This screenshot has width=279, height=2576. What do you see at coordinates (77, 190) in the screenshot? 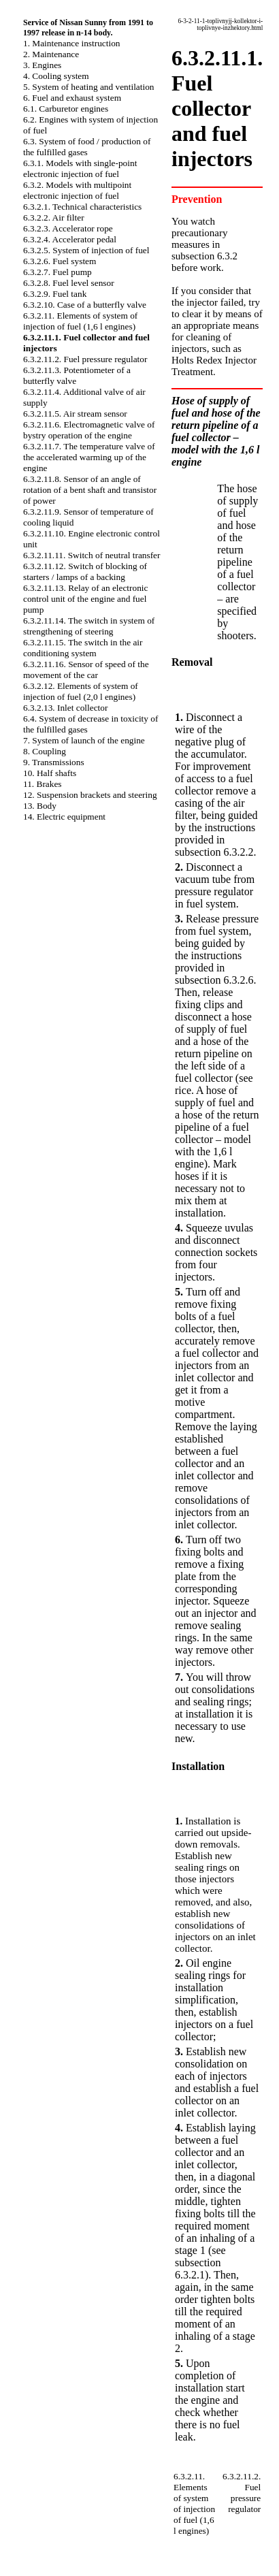
I see `6.3.2. Models with multipoint electronic injection of fuel` at bounding box center [77, 190].